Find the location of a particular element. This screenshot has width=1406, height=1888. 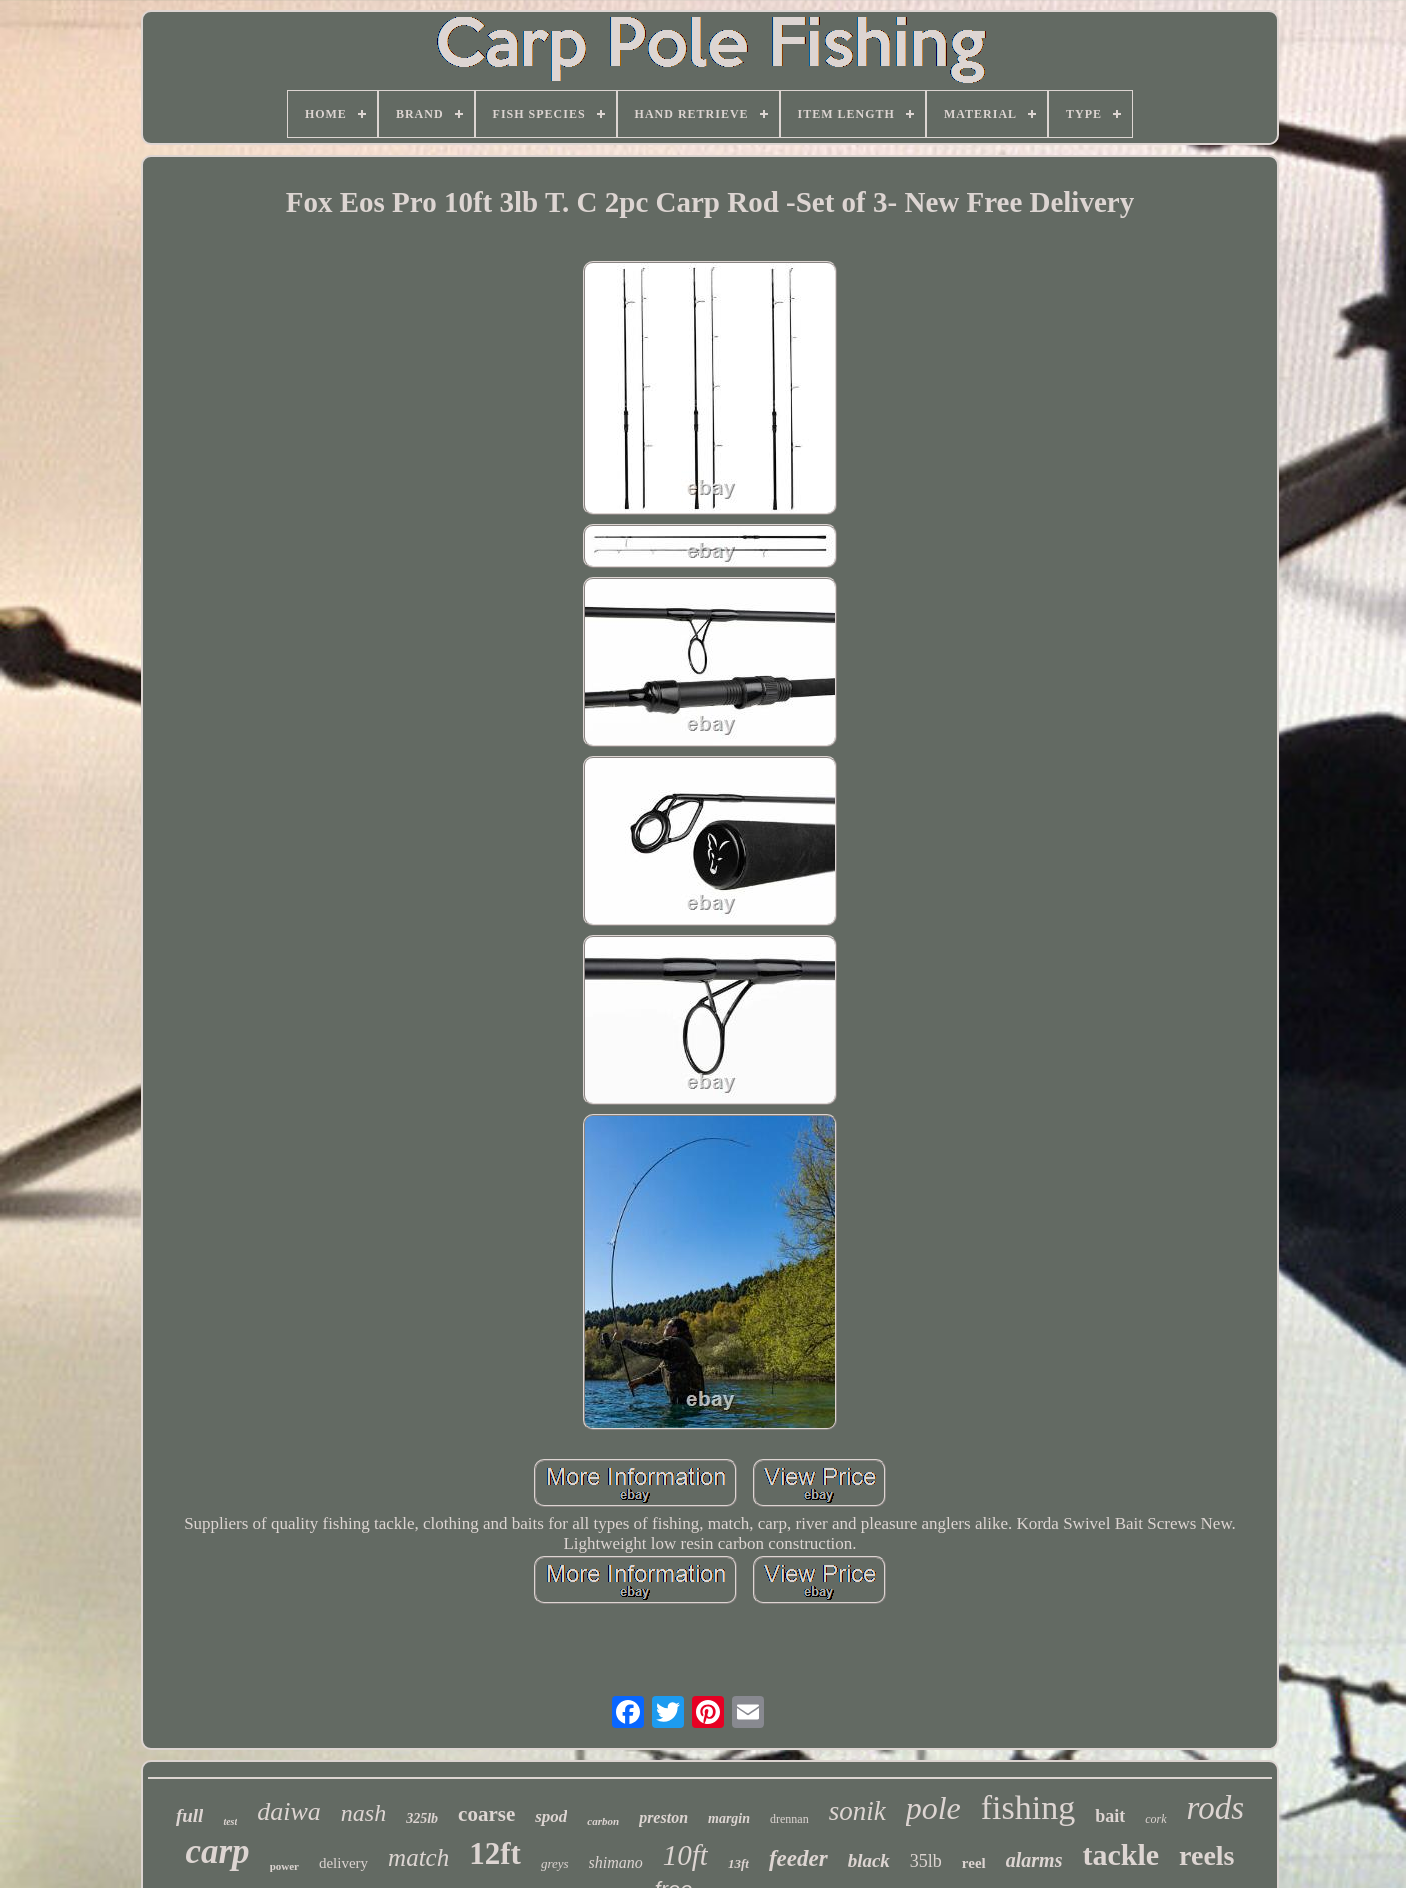

reels is located at coordinates (1206, 1855).